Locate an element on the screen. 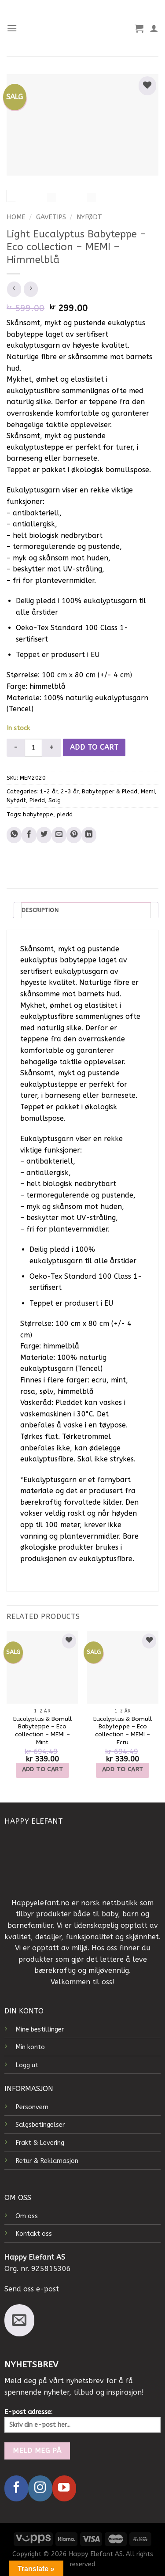  Om oss is located at coordinates (26, 2216).